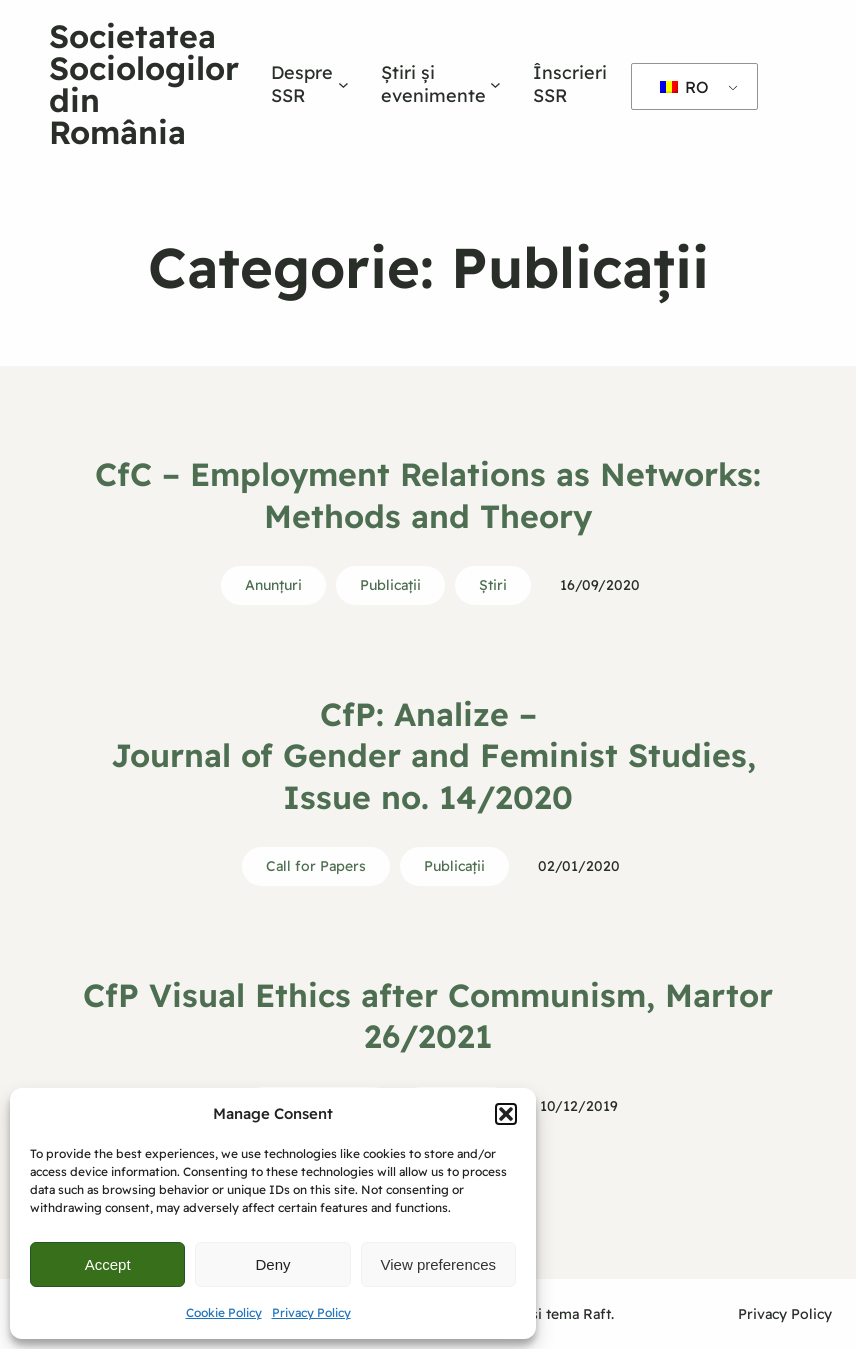 This screenshot has width=856, height=1349. I want to click on [button], so click(506, 1114).